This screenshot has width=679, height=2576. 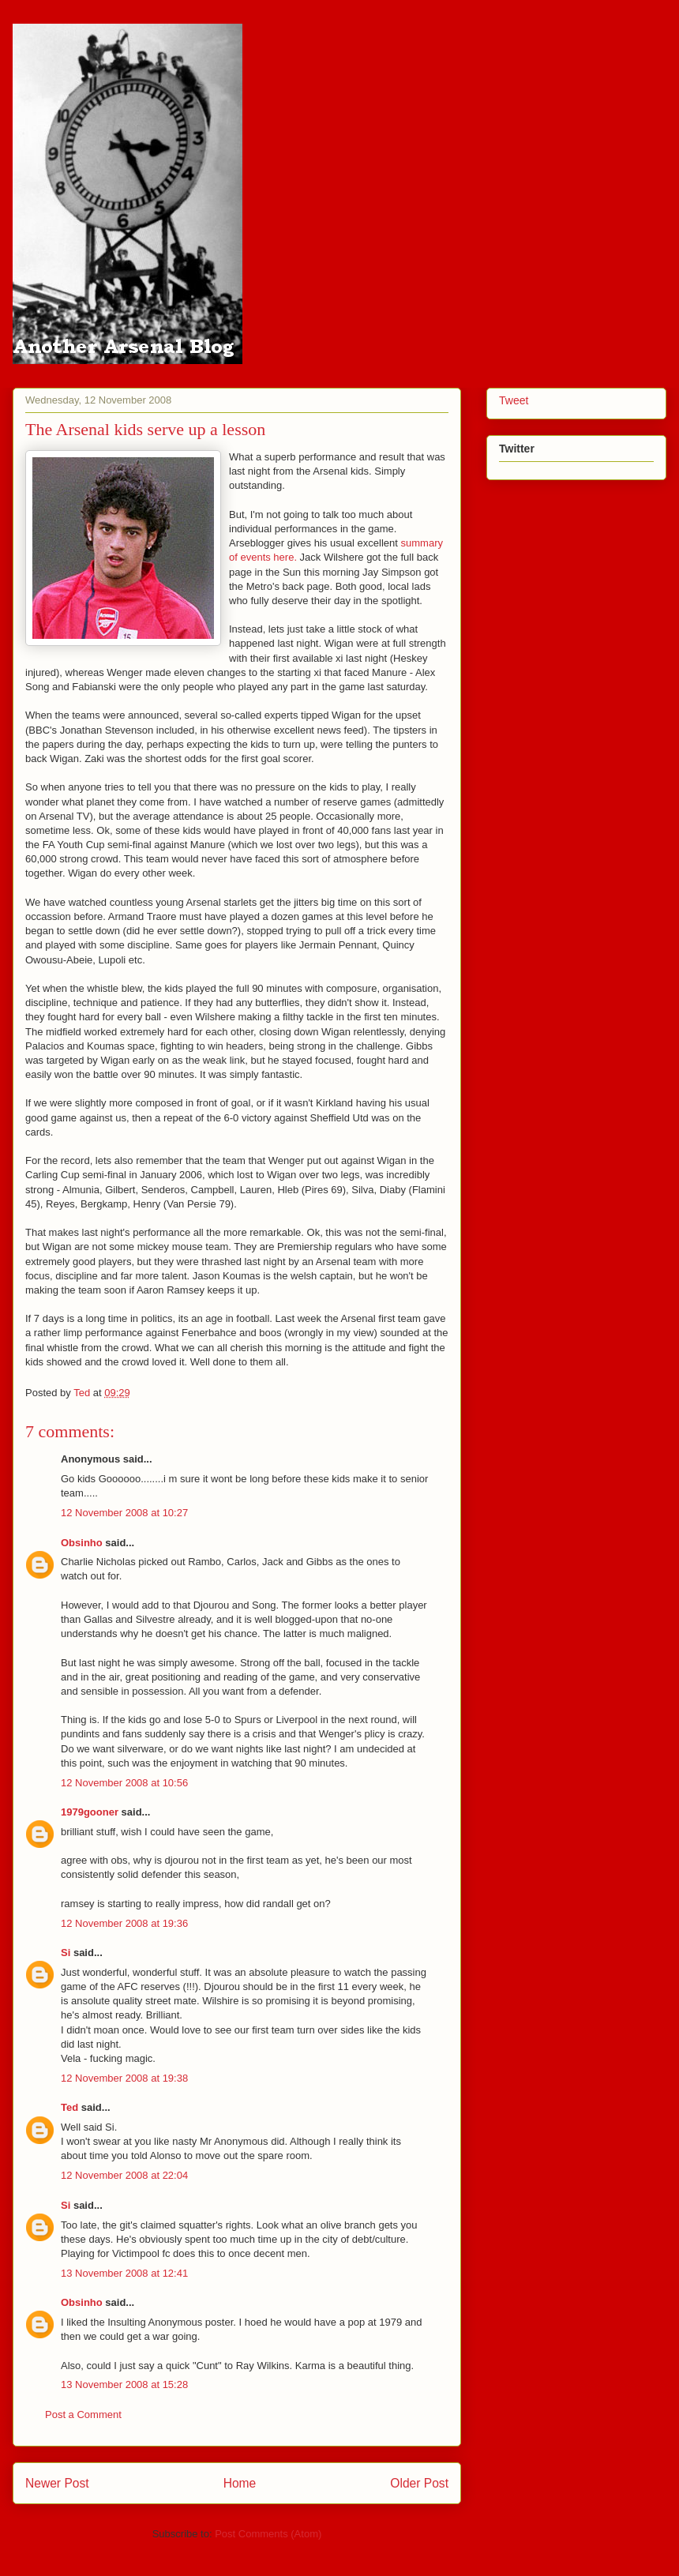 What do you see at coordinates (240, 2483) in the screenshot?
I see `Home` at bounding box center [240, 2483].